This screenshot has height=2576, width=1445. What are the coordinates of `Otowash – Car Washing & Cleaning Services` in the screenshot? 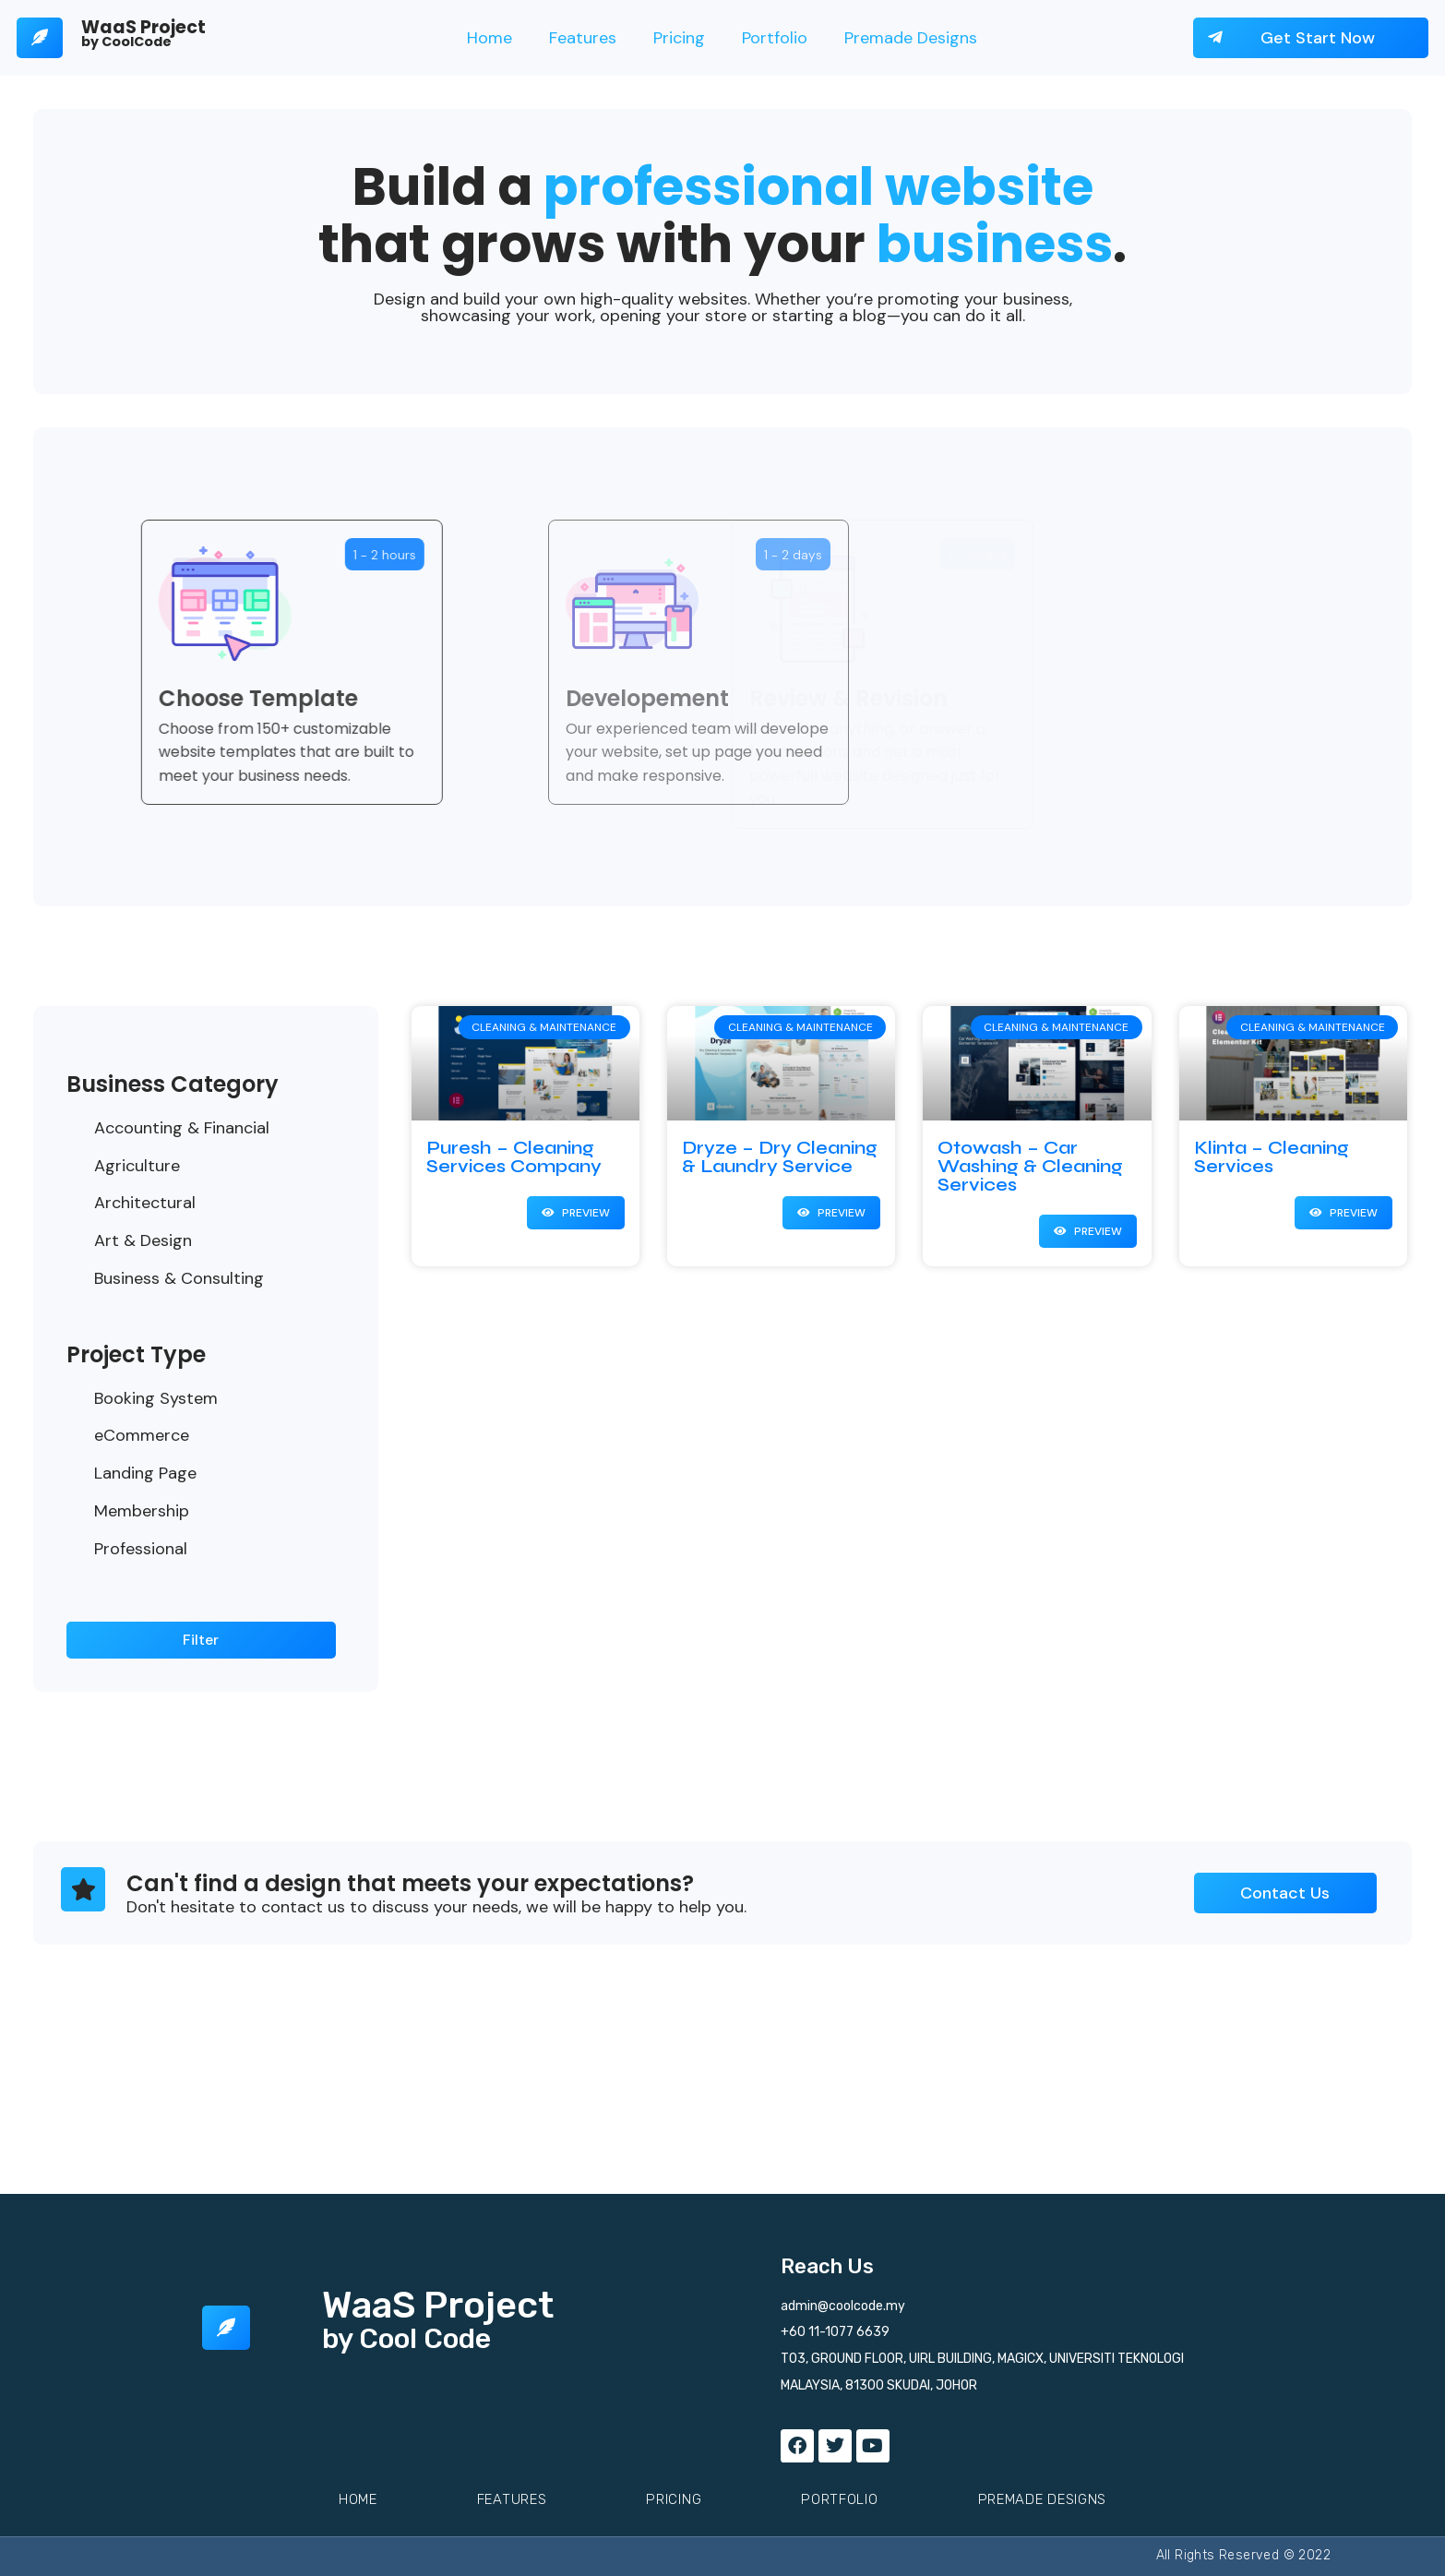 It's located at (1030, 1166).